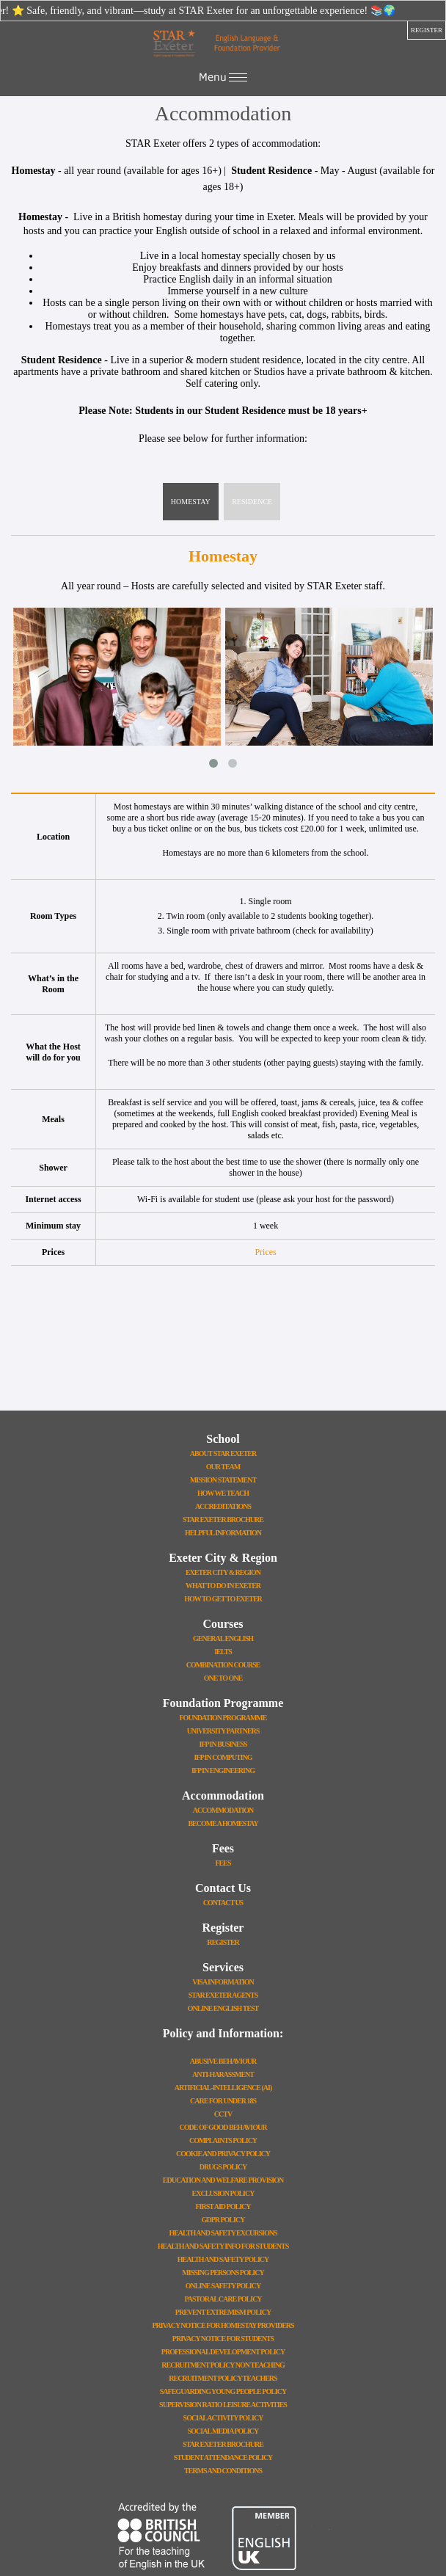 The height and width of the screenshot is (2576, 446). I want to click on STAR Exeter Brochure, so click(223, 1520).